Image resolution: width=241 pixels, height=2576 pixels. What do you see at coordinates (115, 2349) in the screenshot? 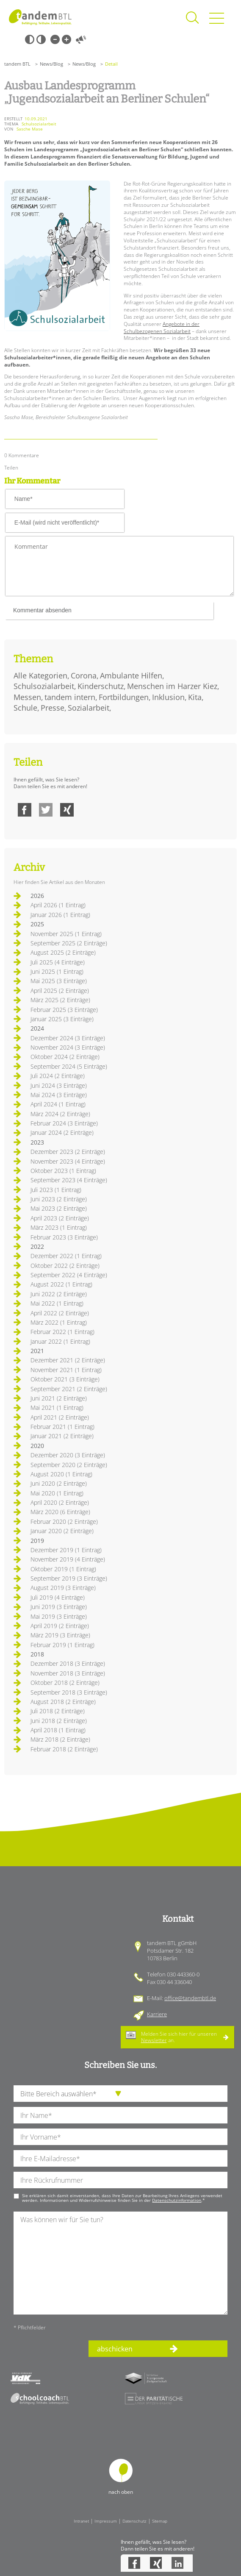
I see `abschicken` at bounding box center [115, 2349].